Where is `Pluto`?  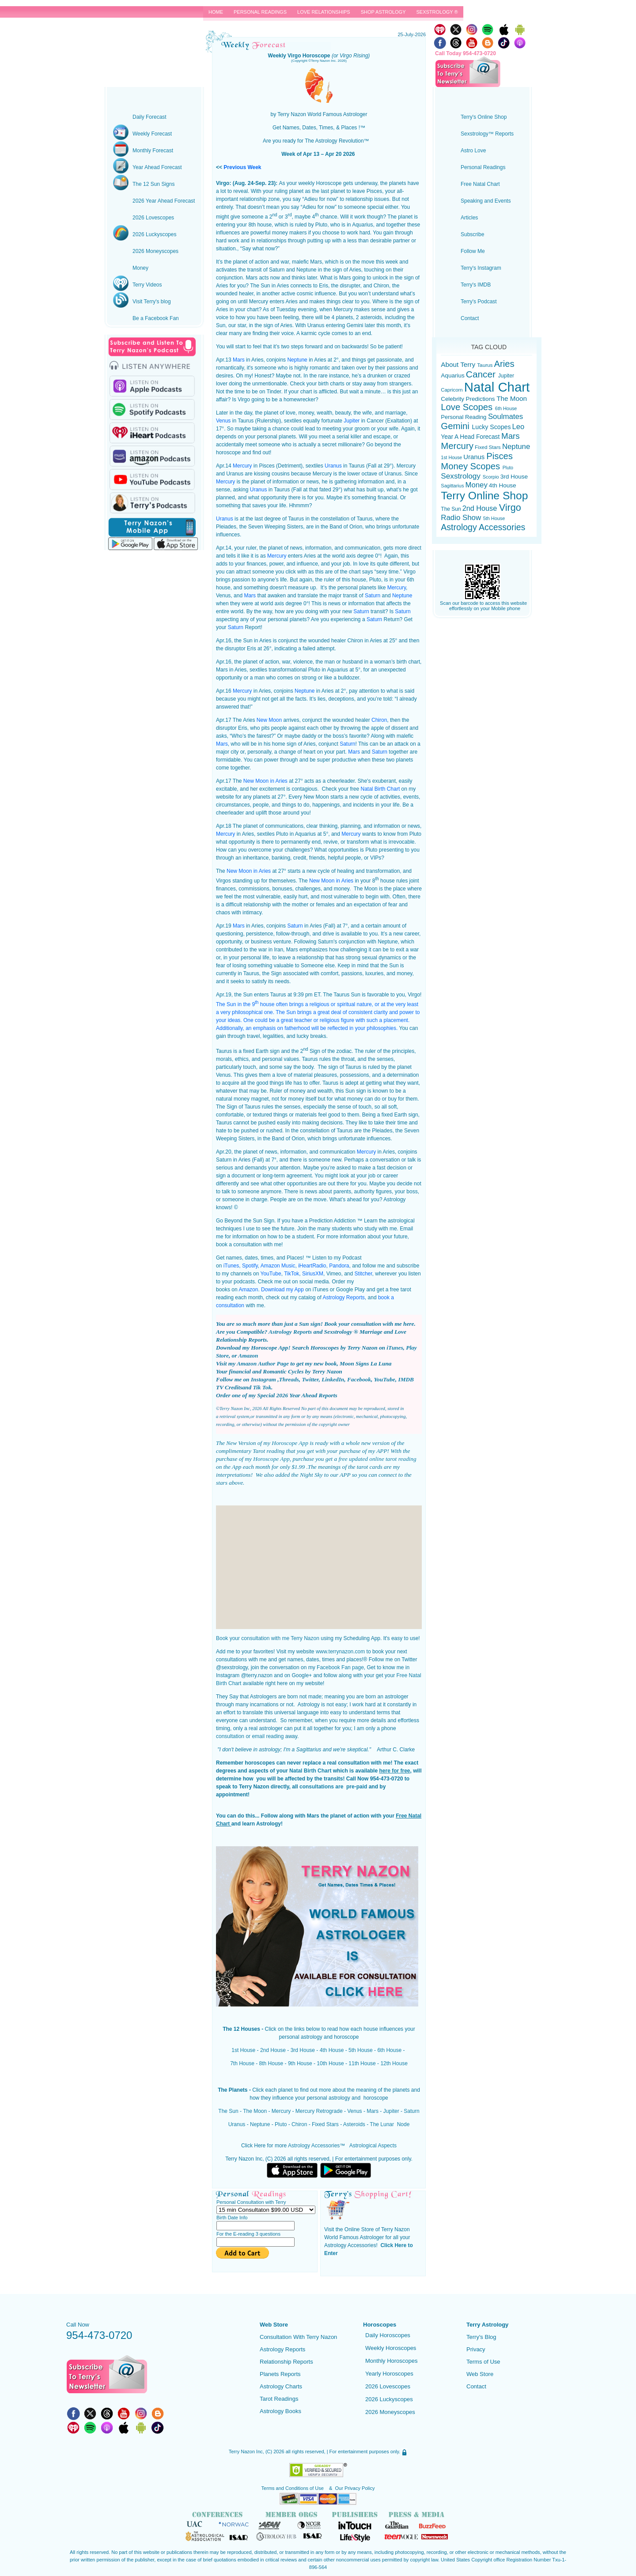 Pluto is located at coordinates (281, 2124).